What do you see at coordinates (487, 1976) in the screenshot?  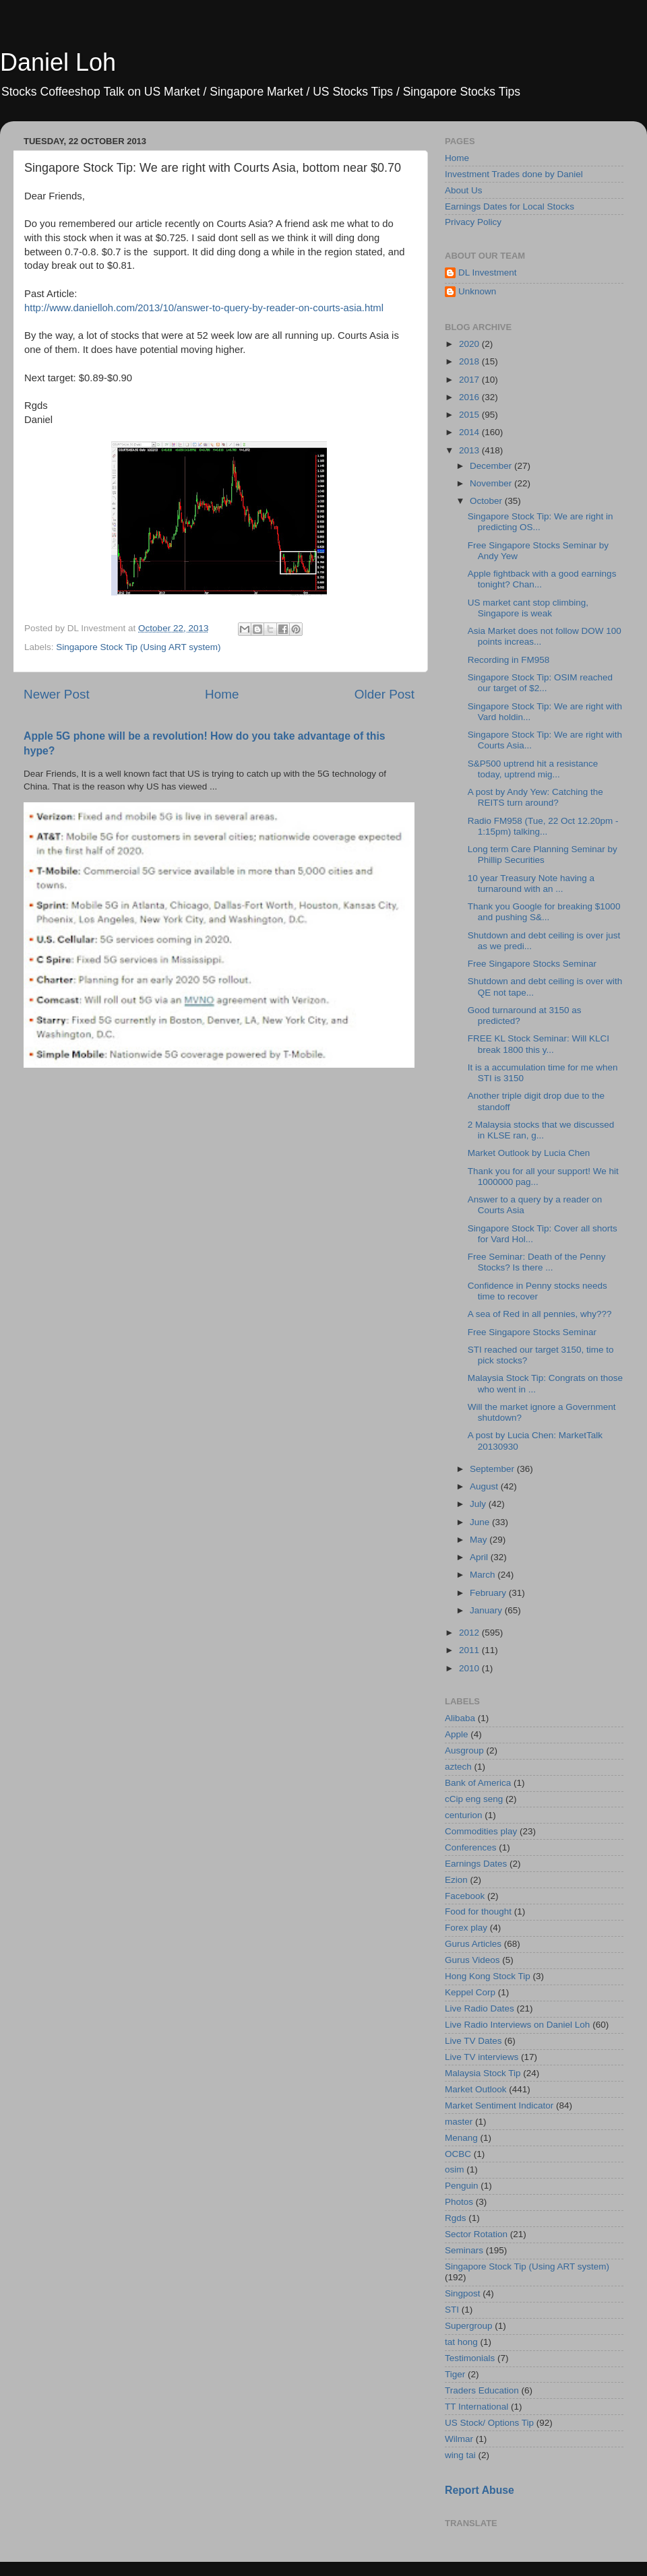 I see `Hong Kong Stock Tip` at bounding box center [487, 1976].